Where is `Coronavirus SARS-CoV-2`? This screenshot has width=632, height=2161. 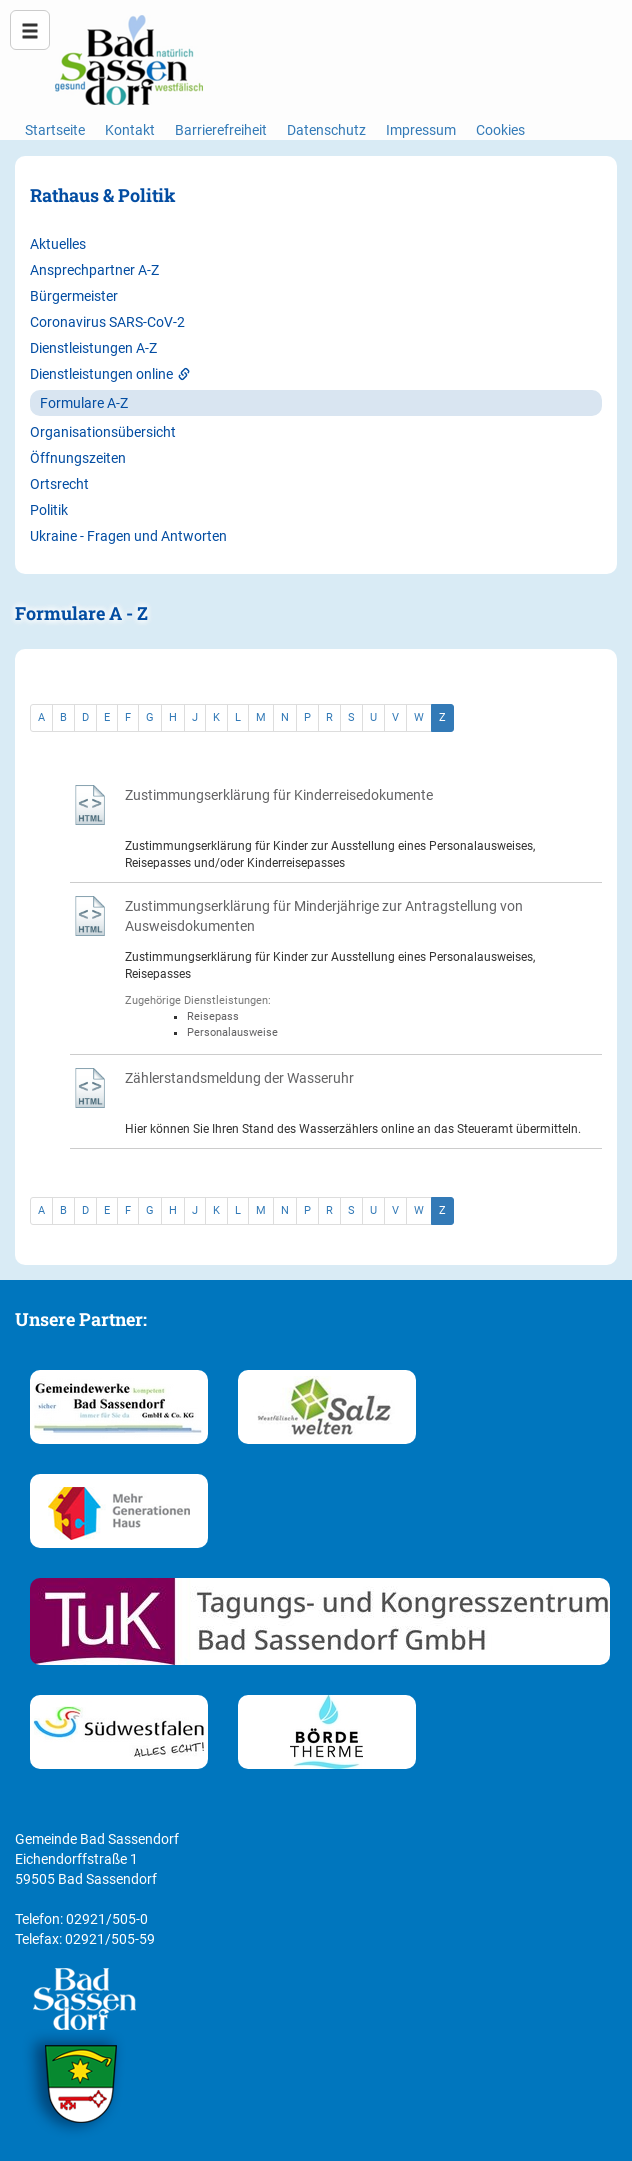
Coronavirus SARS-CoV-2 is located at coordinates (107, 322).